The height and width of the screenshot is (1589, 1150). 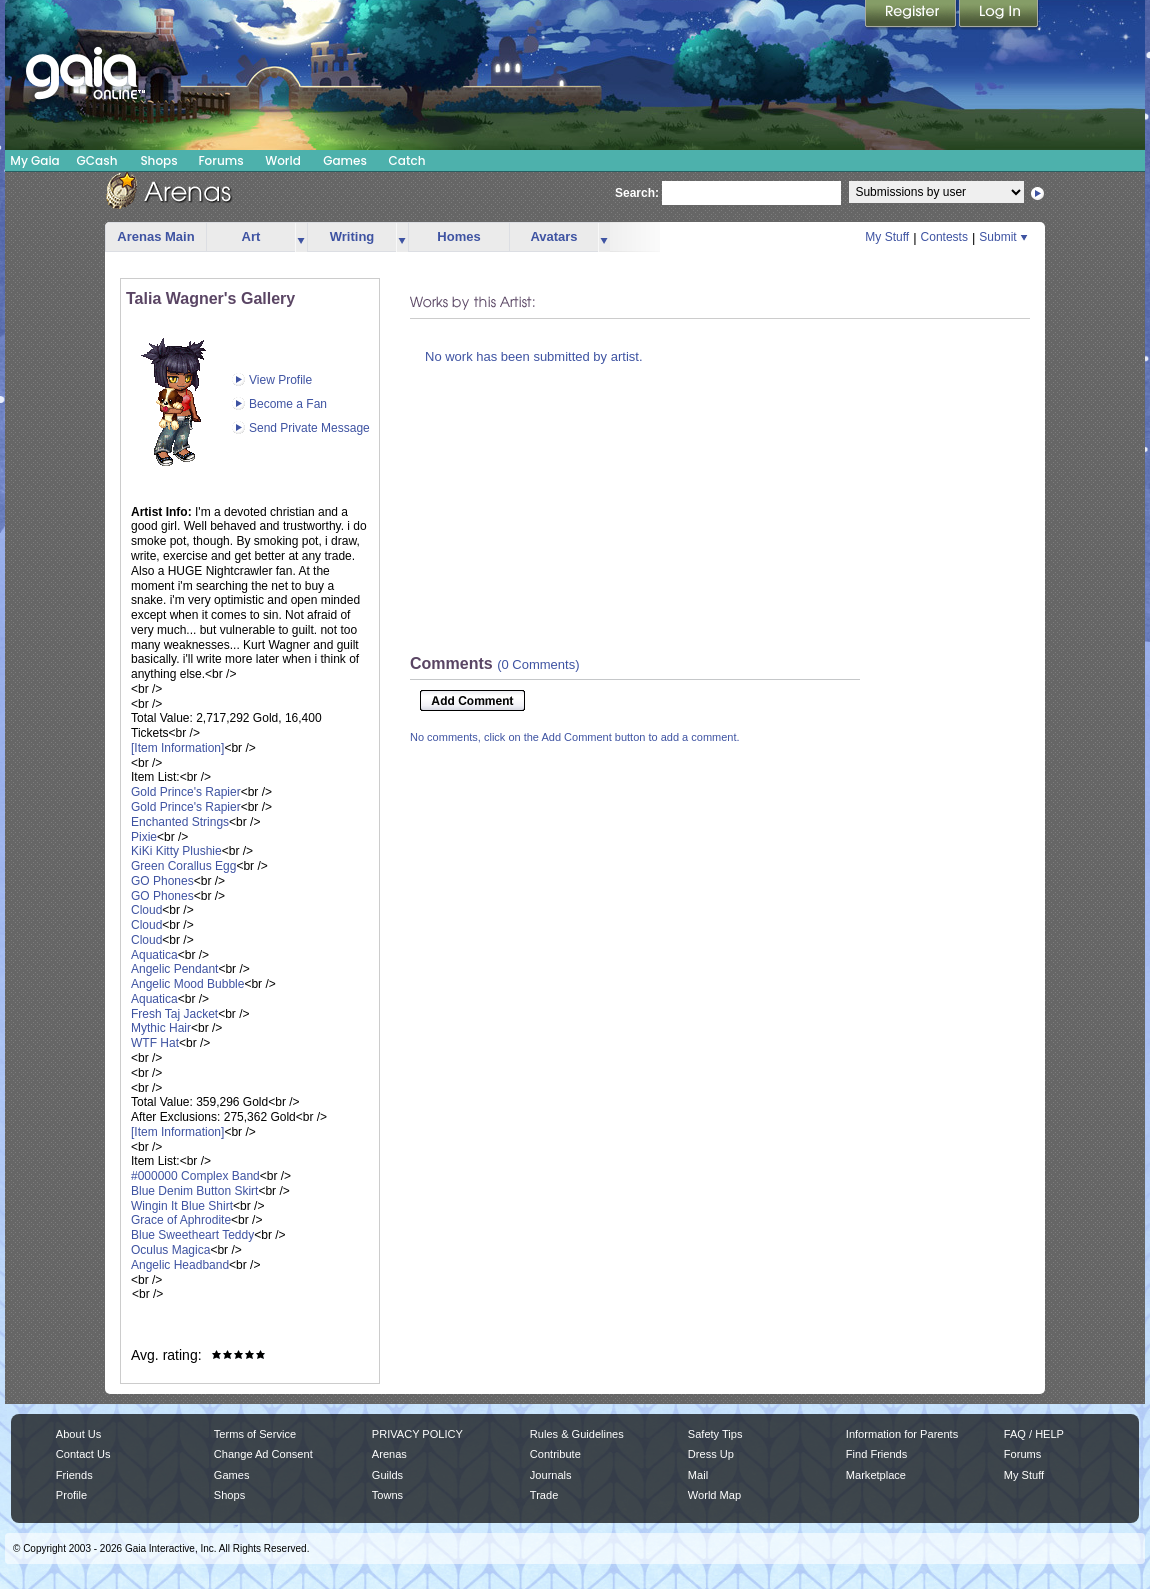 I want to click on Games, so click(x=345, y=160).